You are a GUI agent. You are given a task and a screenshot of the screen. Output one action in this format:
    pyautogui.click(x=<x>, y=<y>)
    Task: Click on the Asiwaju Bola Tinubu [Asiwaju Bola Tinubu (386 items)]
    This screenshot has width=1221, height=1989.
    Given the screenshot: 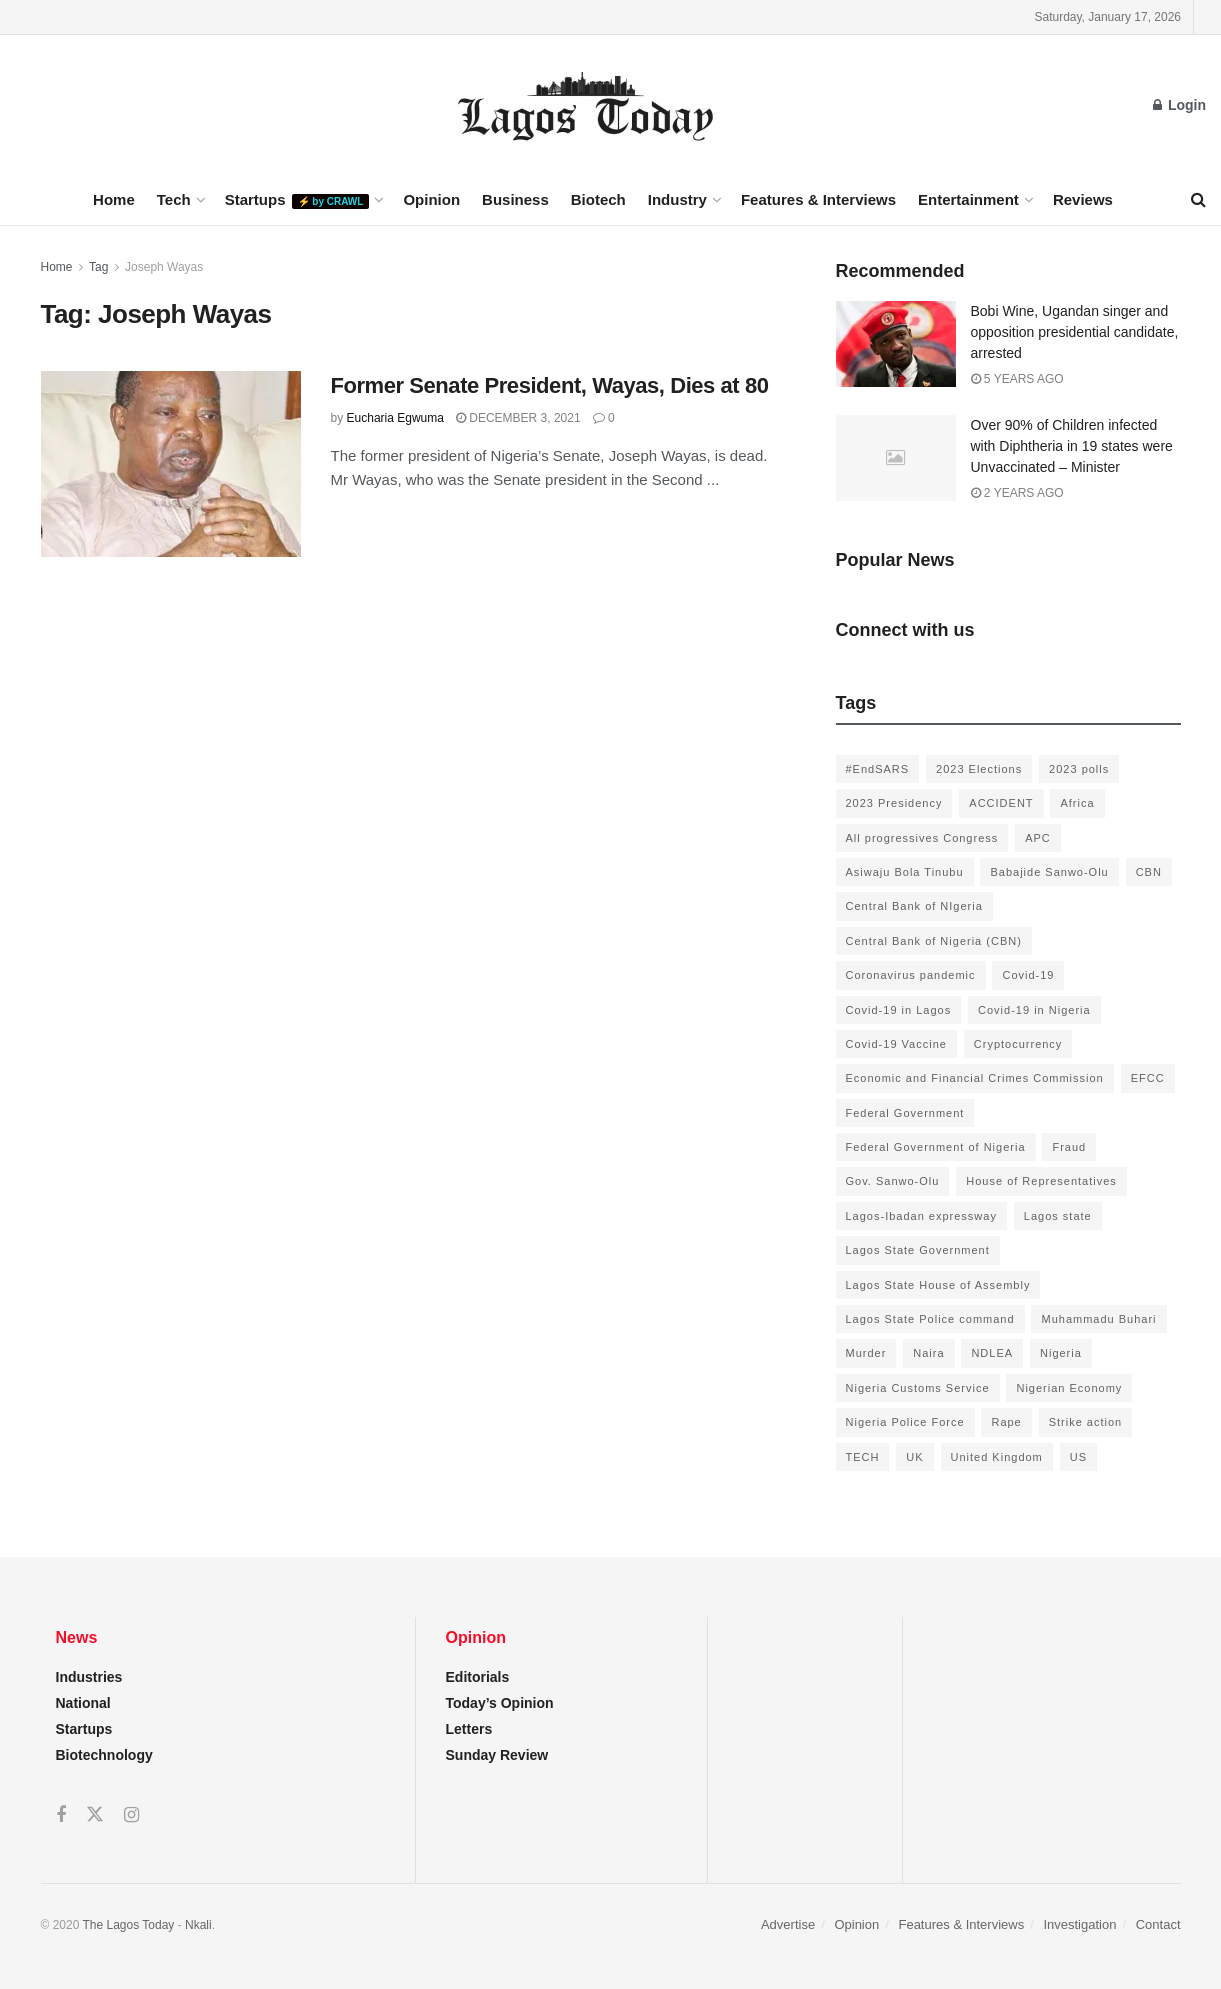 What is the action you would take?
    pyautogui.click(x=905, y=872)
    